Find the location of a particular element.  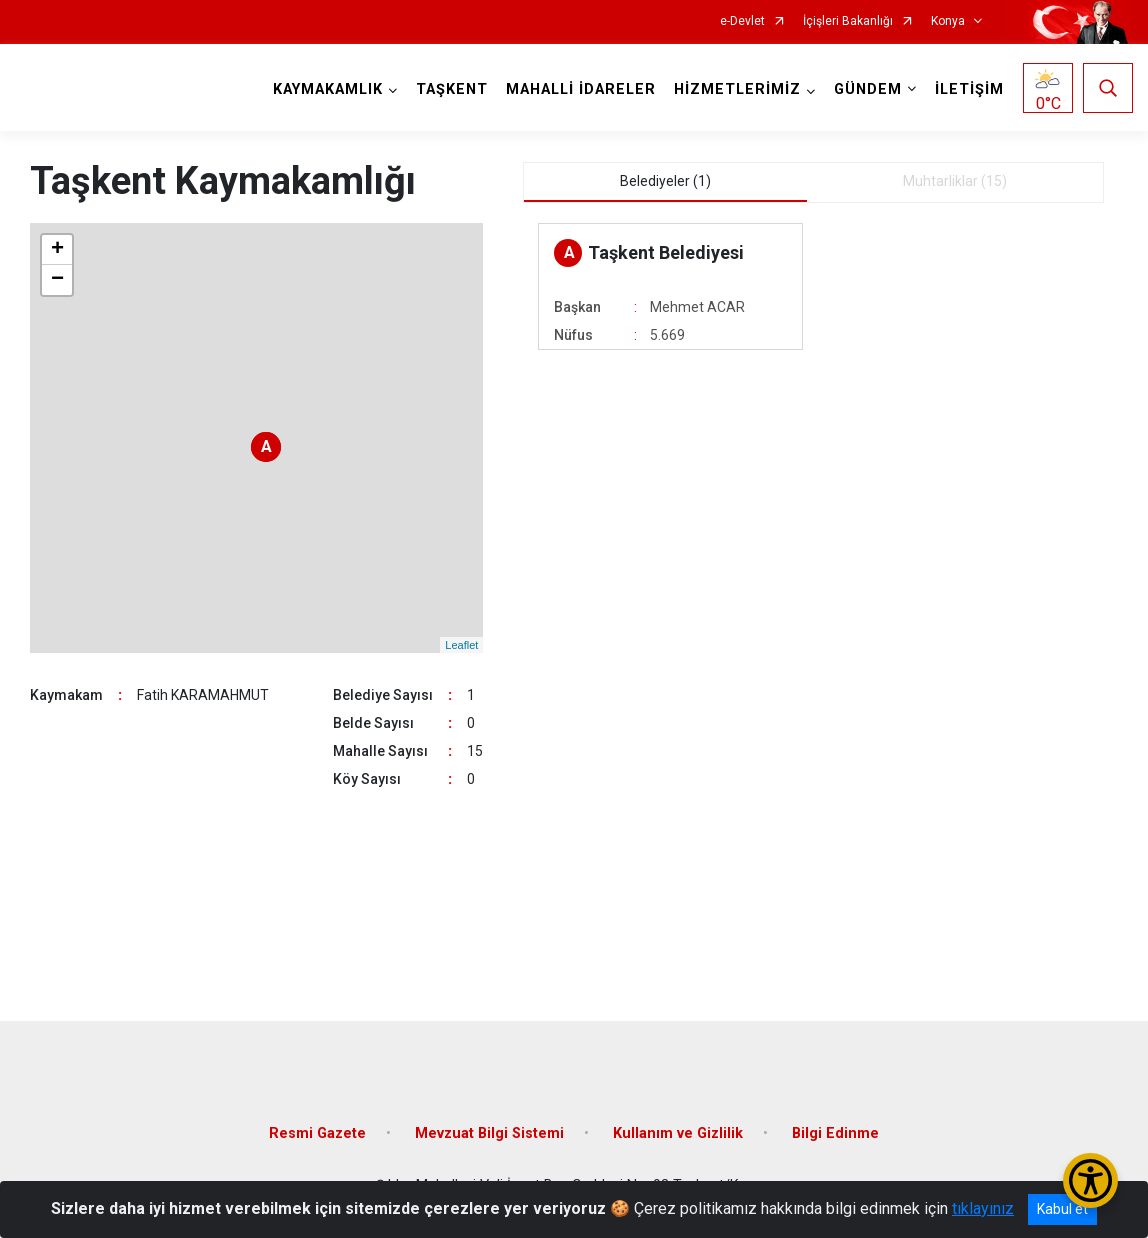

e-Devlet is located at coordinates (742, 21).